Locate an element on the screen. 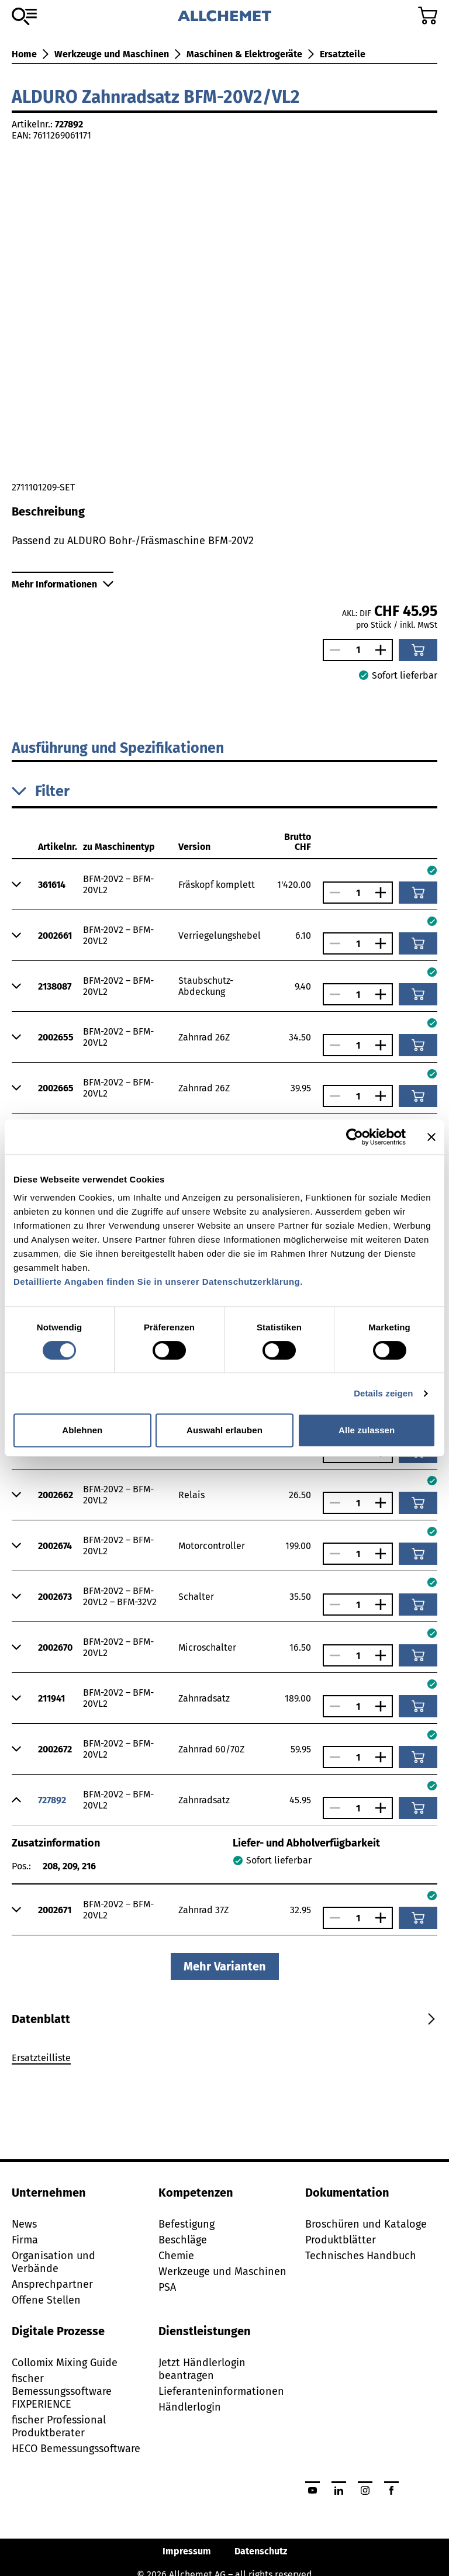  Jetzt Händlerlogin beantragen is located at coordinates (202, 2369).